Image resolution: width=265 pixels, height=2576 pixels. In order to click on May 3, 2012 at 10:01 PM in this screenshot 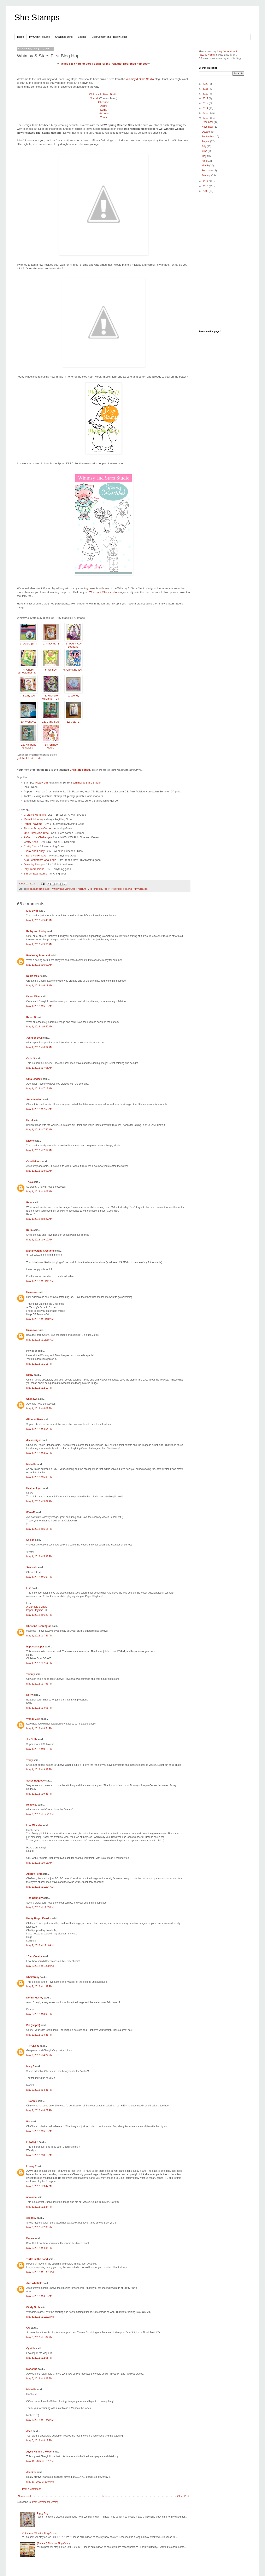, I will do `click(40, 2272)`.